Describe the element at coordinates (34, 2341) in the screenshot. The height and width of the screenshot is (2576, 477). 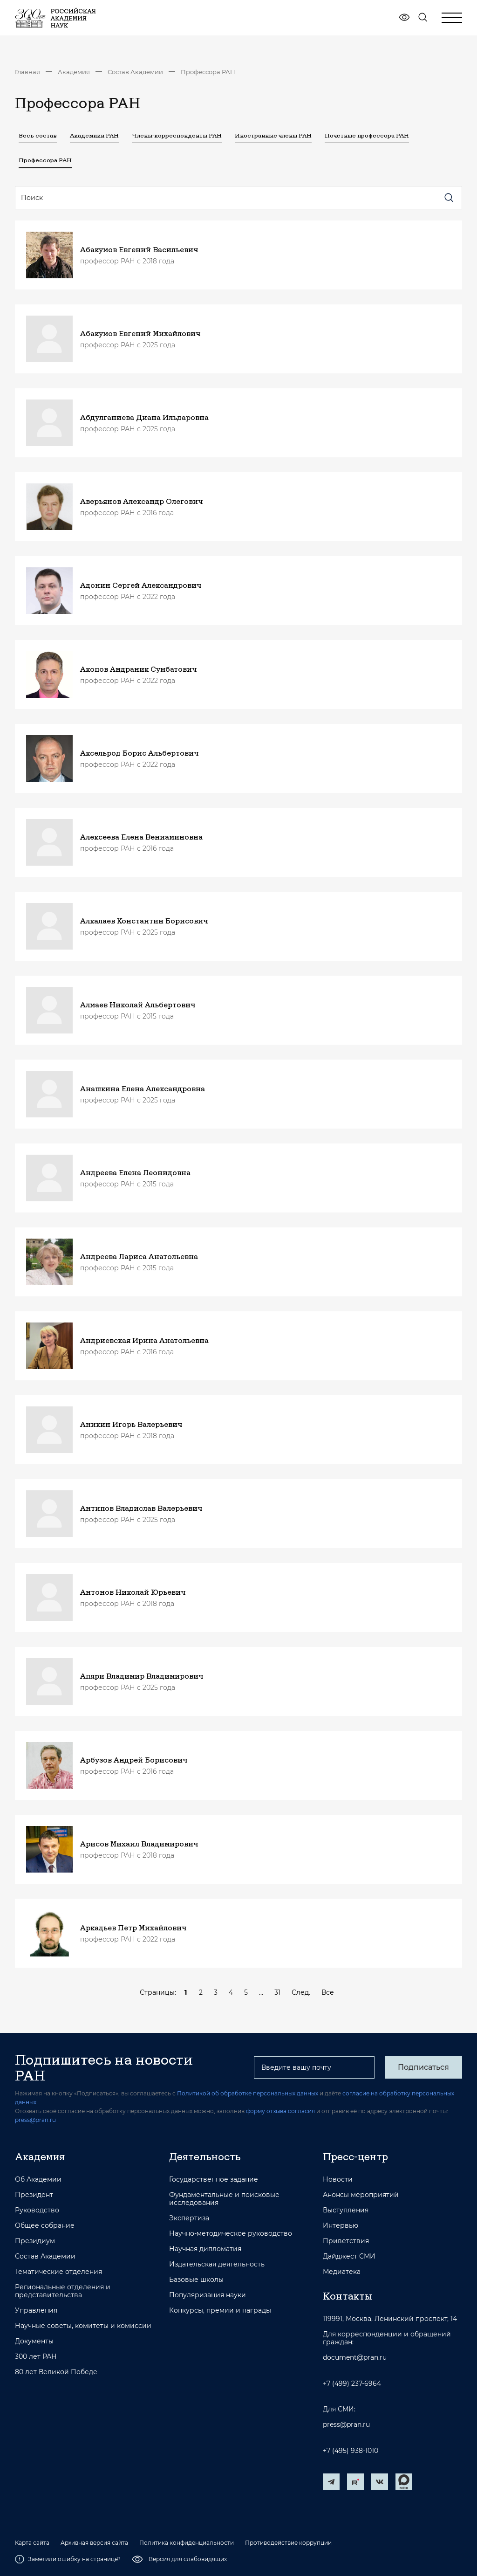
I see `Документы` at that location.